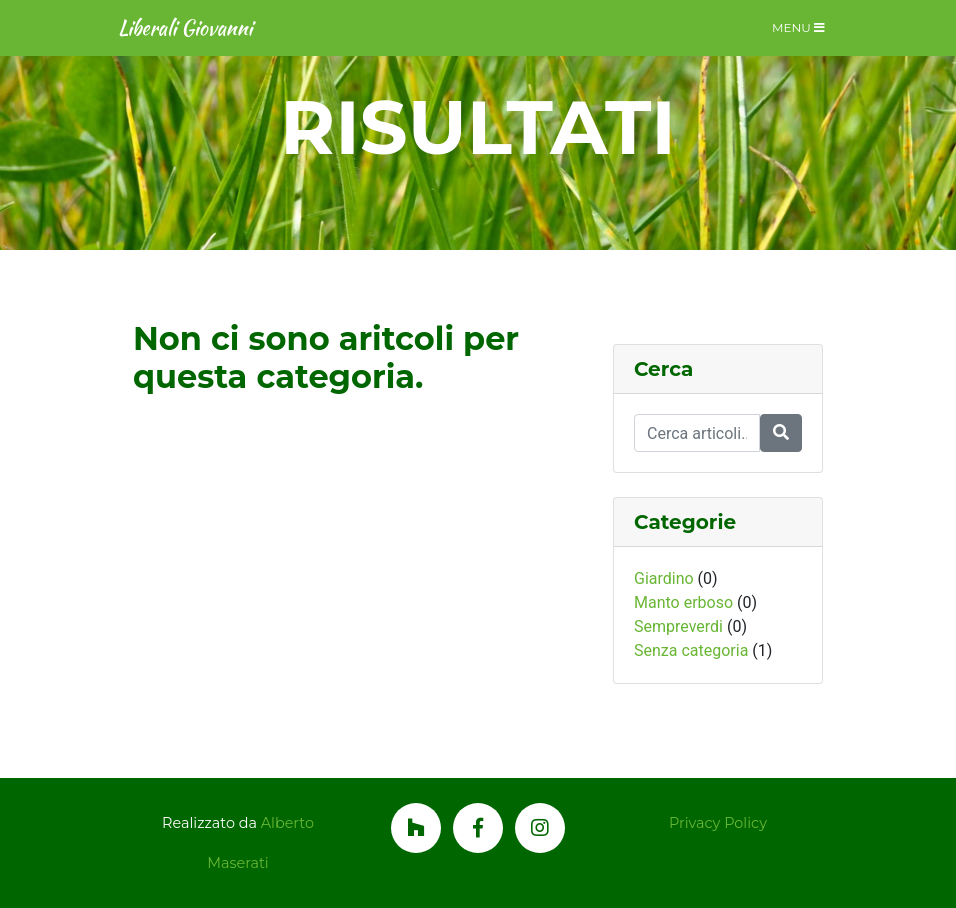 This screenshot has width=956, height=908. Describe the element at coordinates (678, 626) in the screenshot. I see `Sempreverdi` at that location.